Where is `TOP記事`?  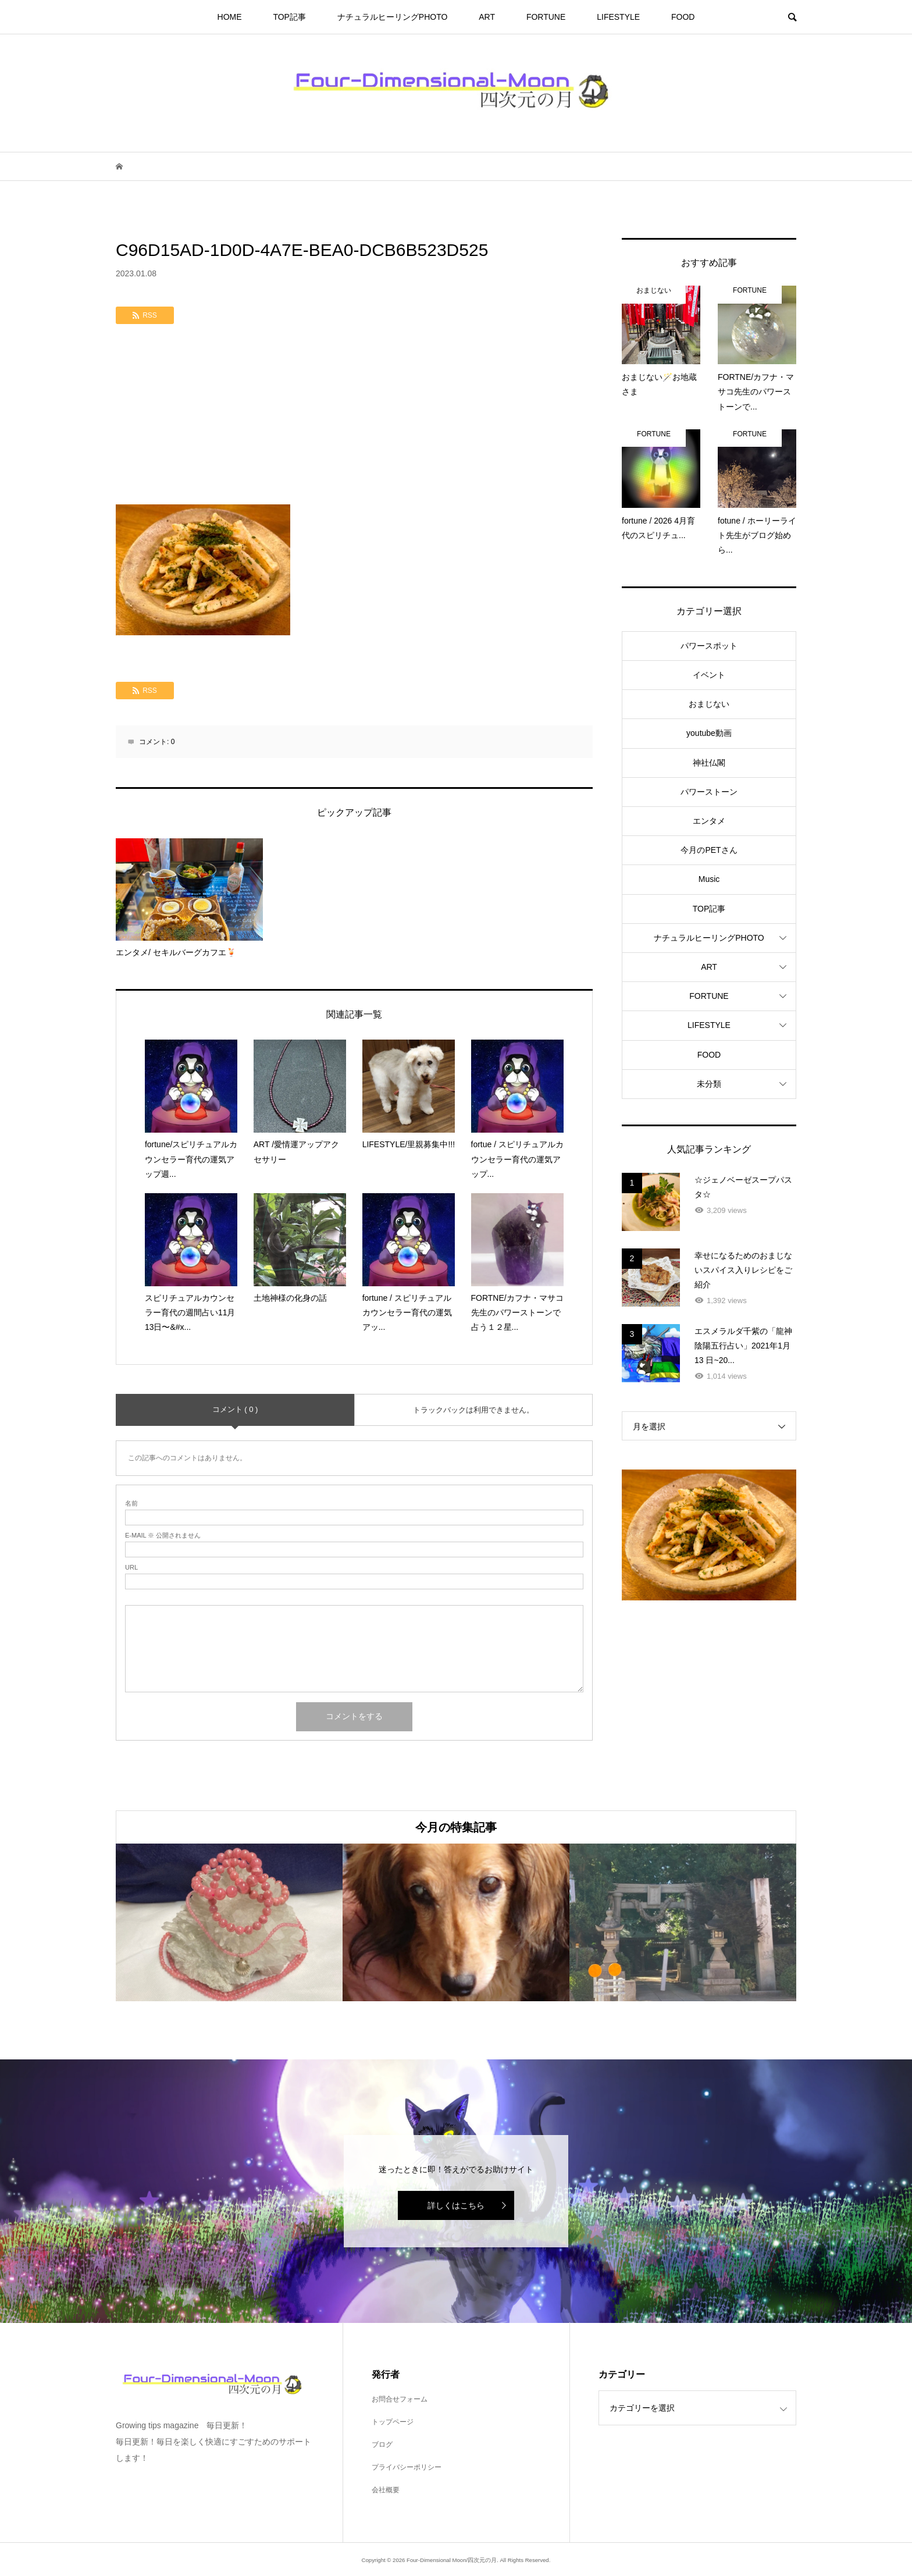 TOP記事 is located at coordinates (289, 17).